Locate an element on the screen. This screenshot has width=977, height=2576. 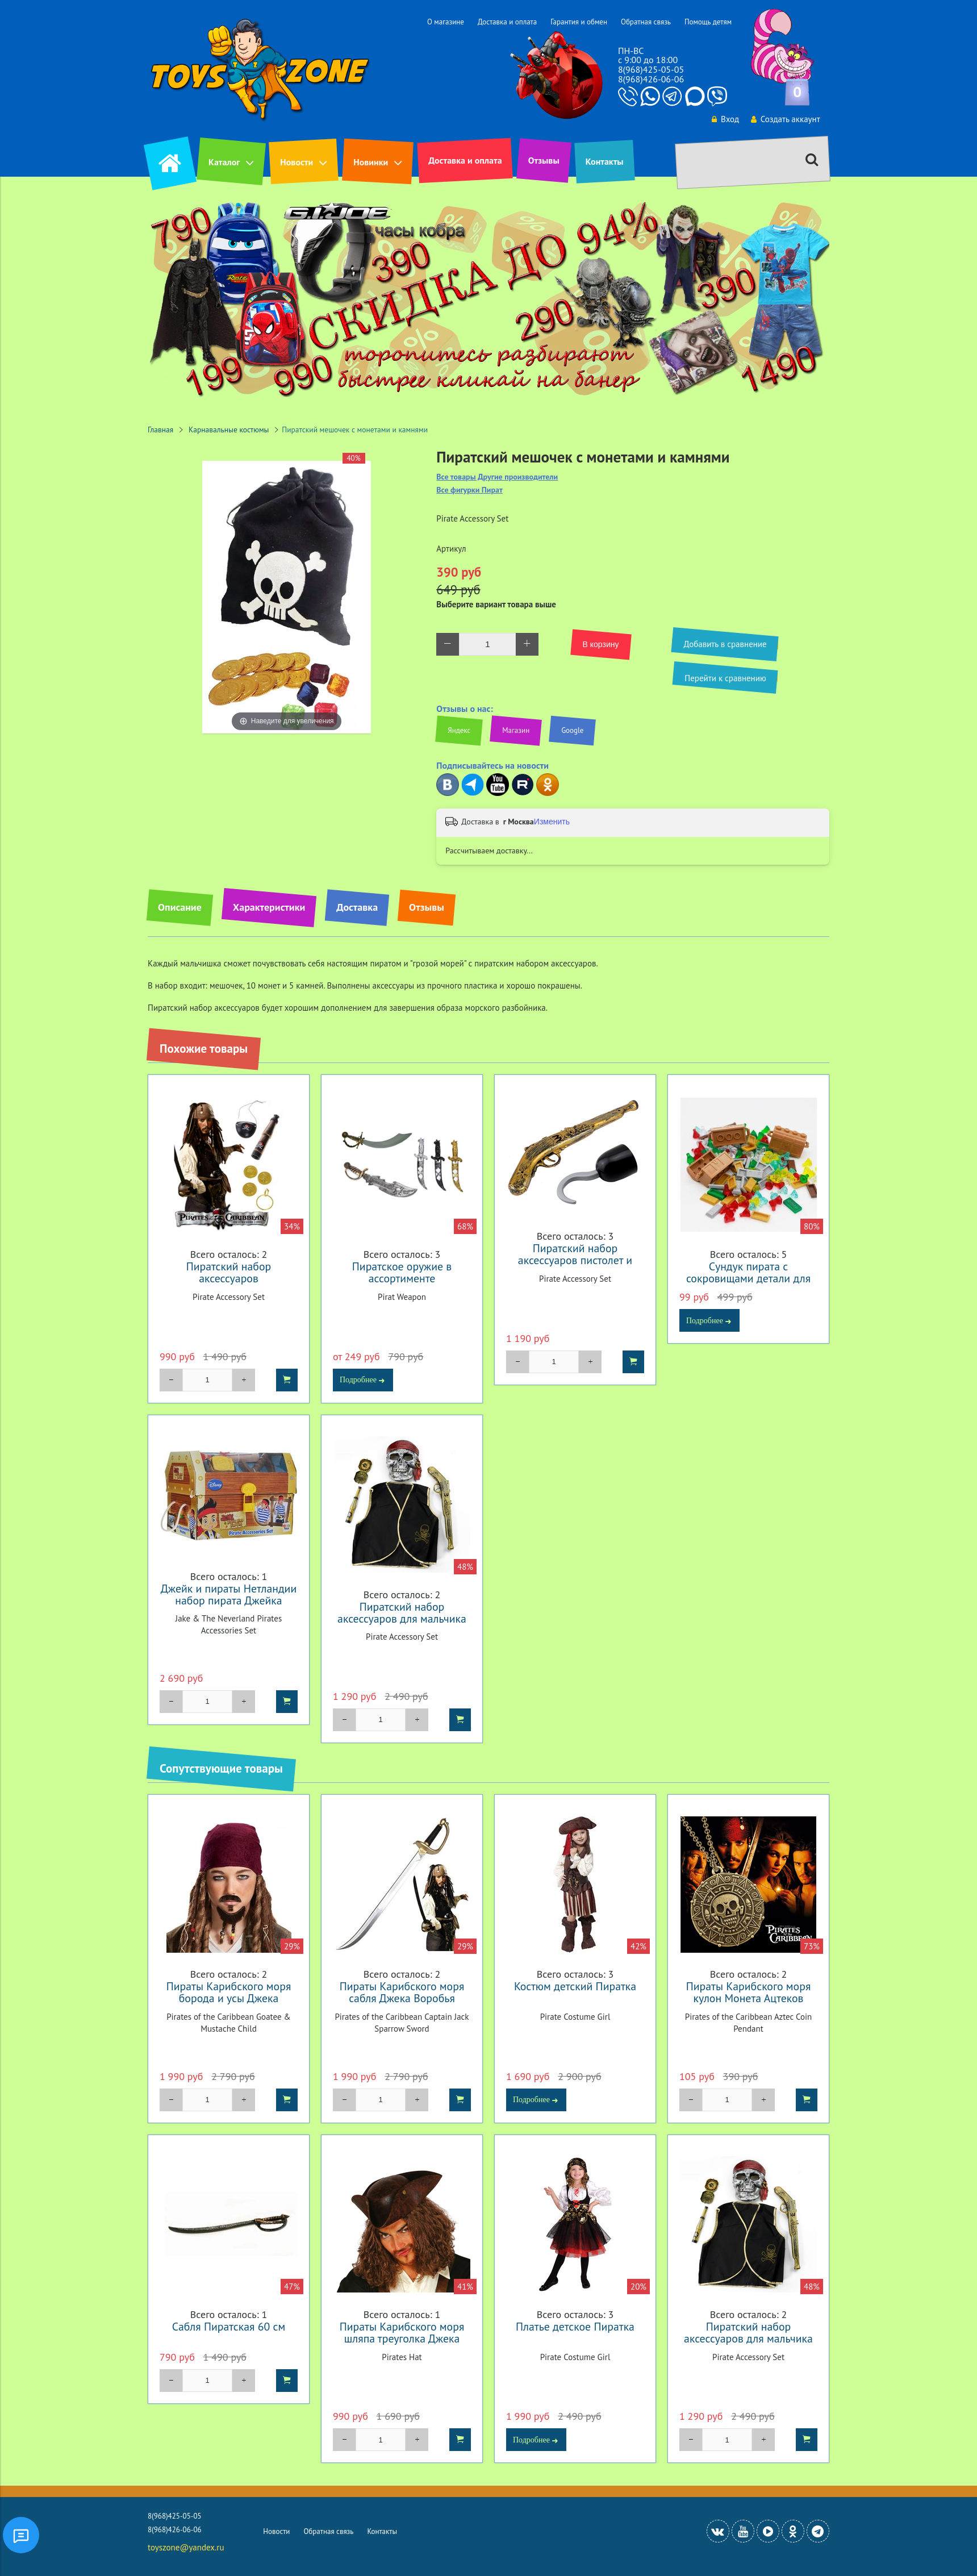
Изменить is located at coordinates (552, 821).